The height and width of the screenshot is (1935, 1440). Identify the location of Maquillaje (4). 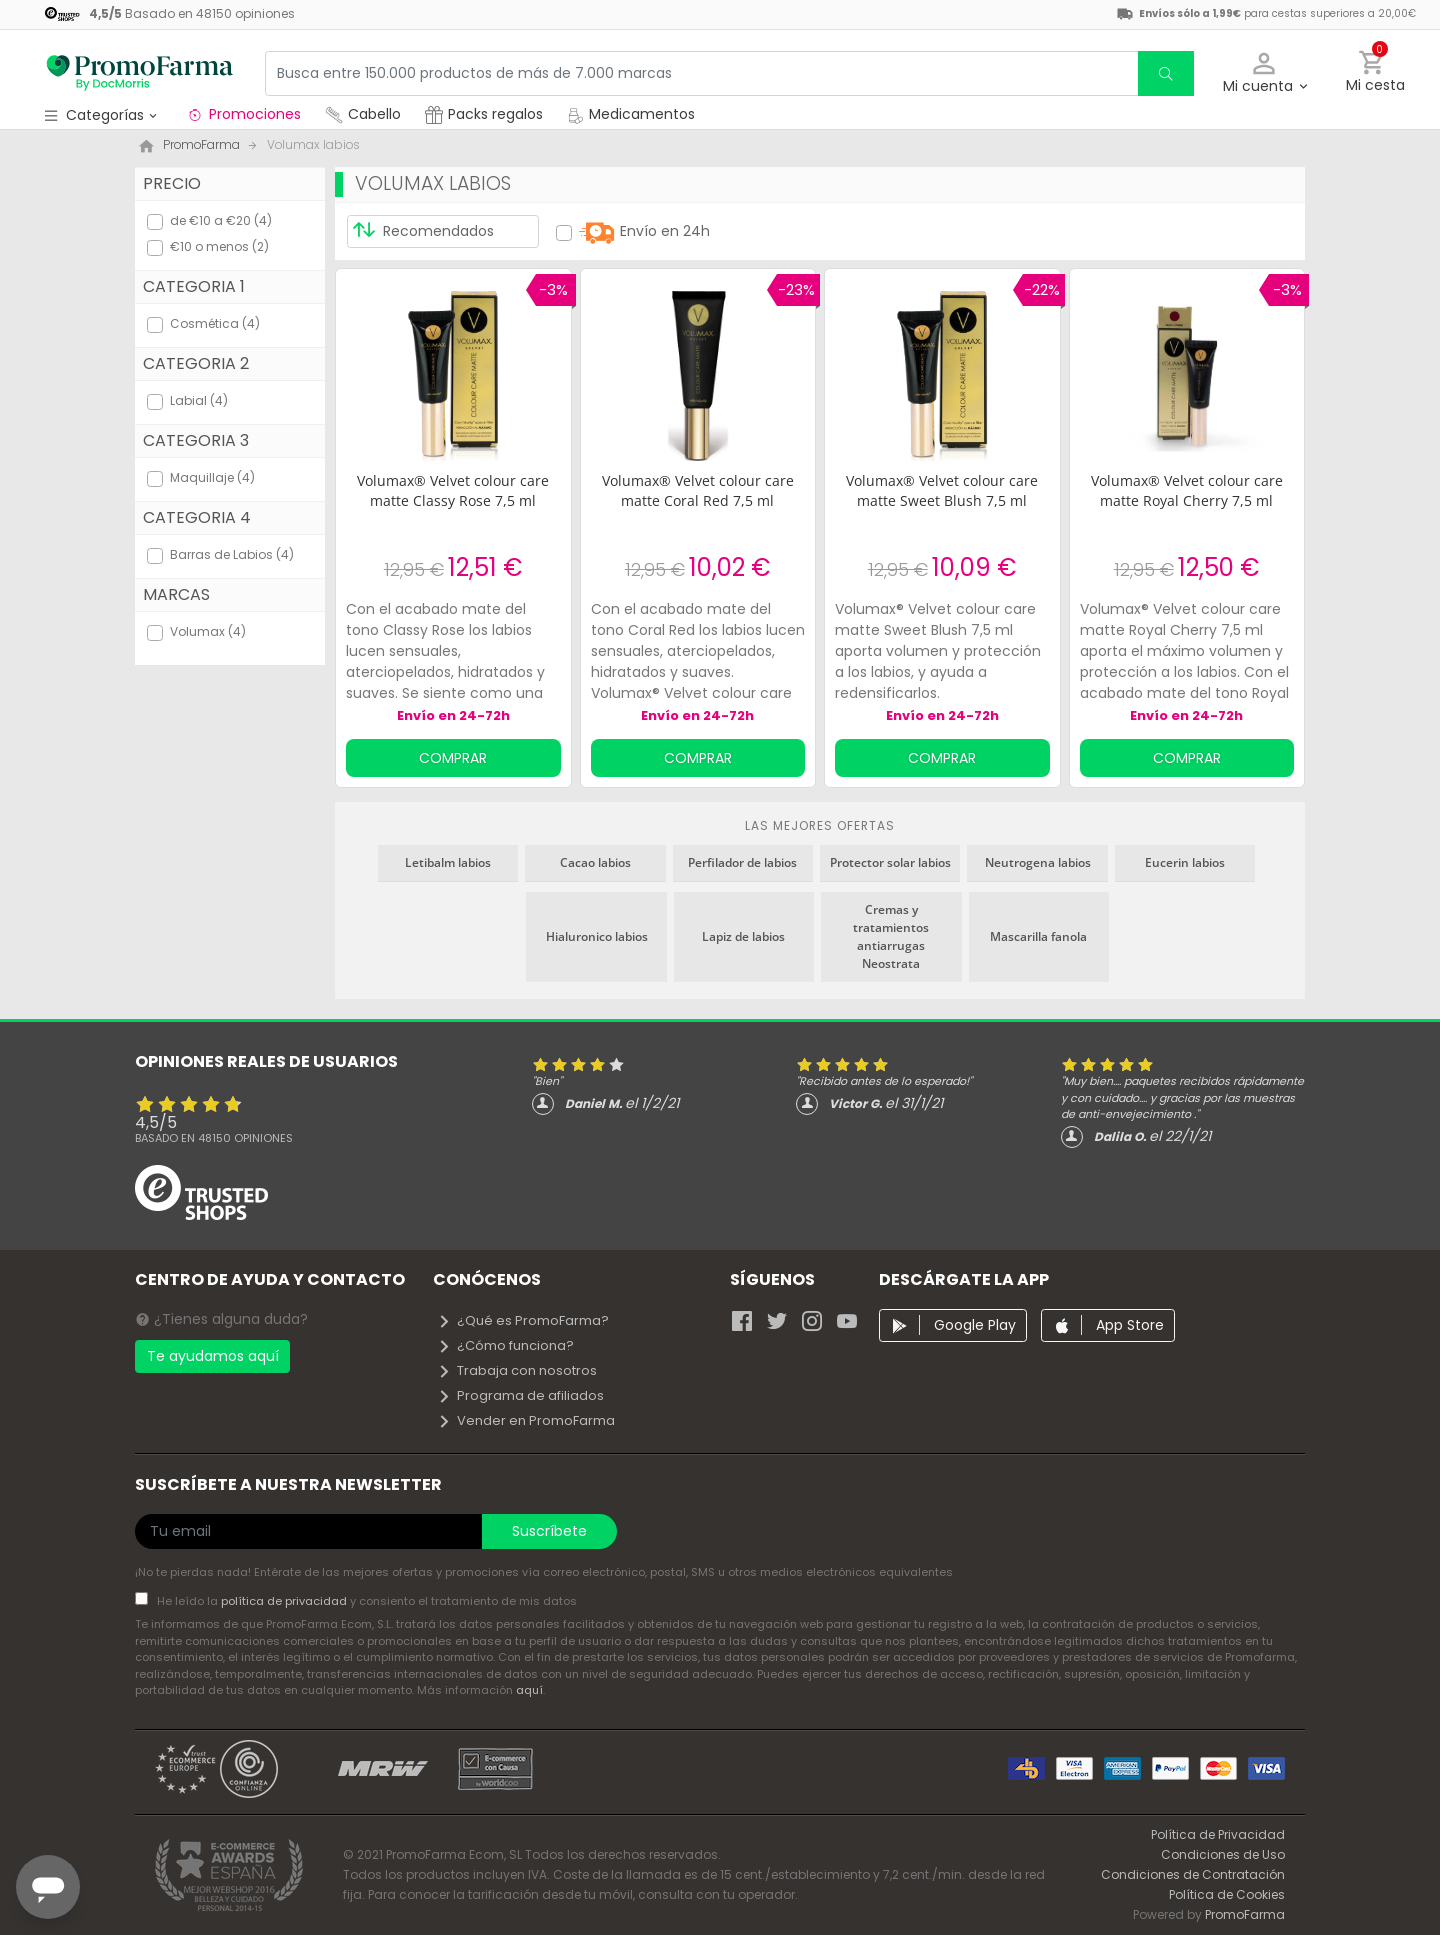
(212, 477).